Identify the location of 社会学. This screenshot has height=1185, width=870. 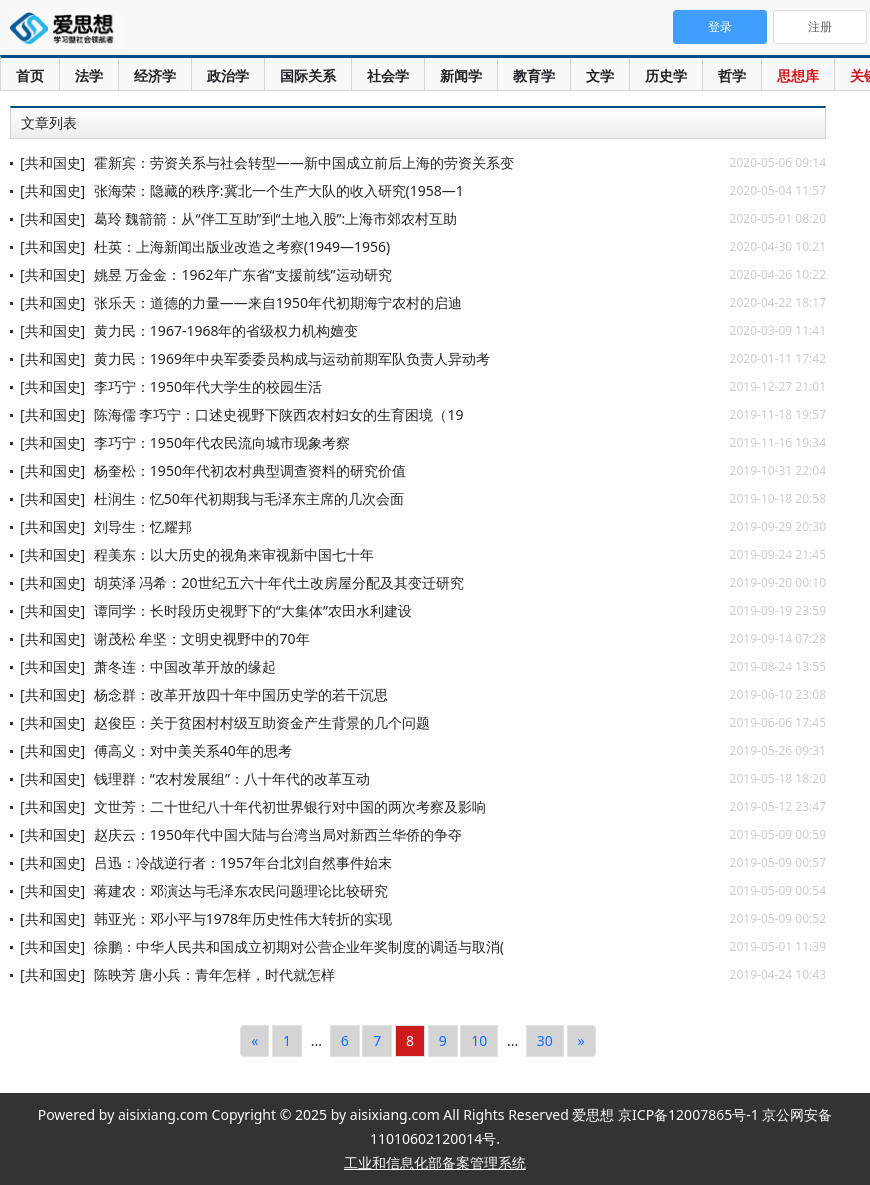
(388, 75).